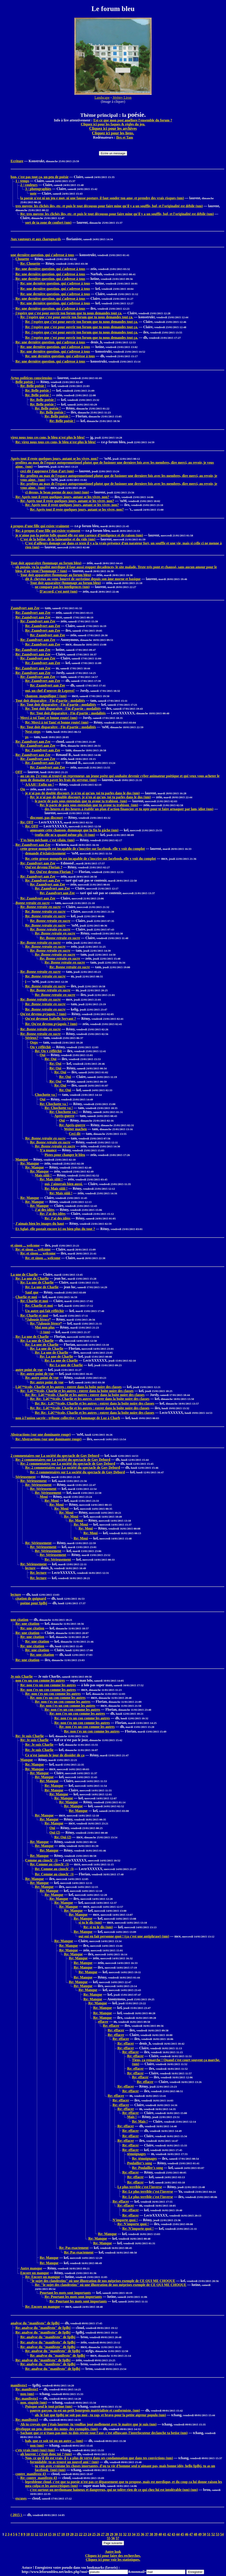 The height and width of the screenshot is (2576, 226). What do you see at coordinates (33, 731) in the screenshot?
I see `Next steps` at bounding box center [33, 731].